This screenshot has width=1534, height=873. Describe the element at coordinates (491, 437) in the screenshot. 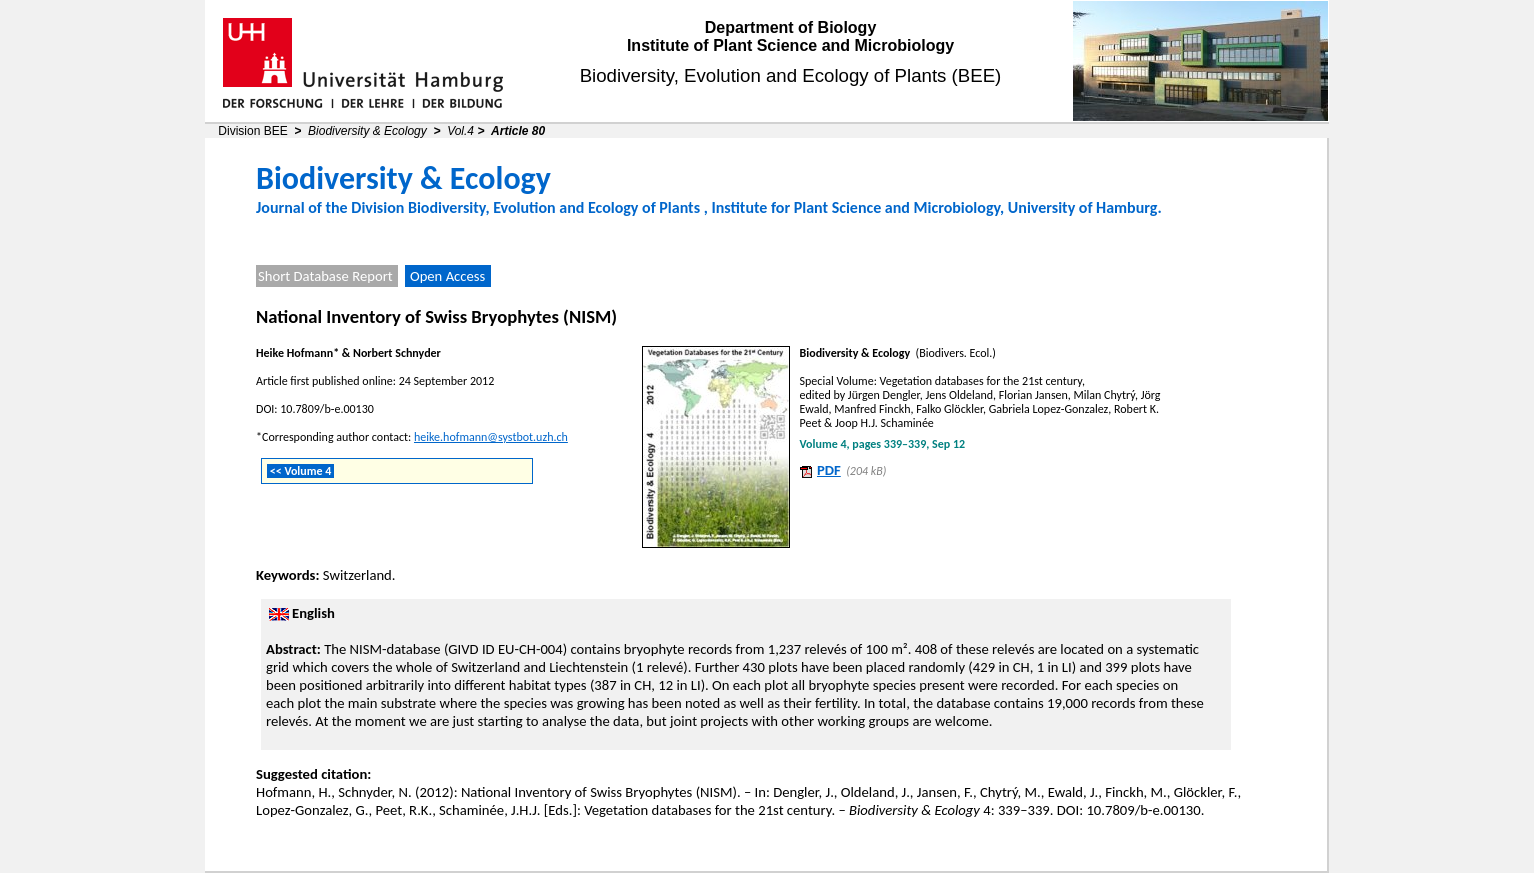

I see `heike.hofmann@systbot.uzh.ch` at that location.